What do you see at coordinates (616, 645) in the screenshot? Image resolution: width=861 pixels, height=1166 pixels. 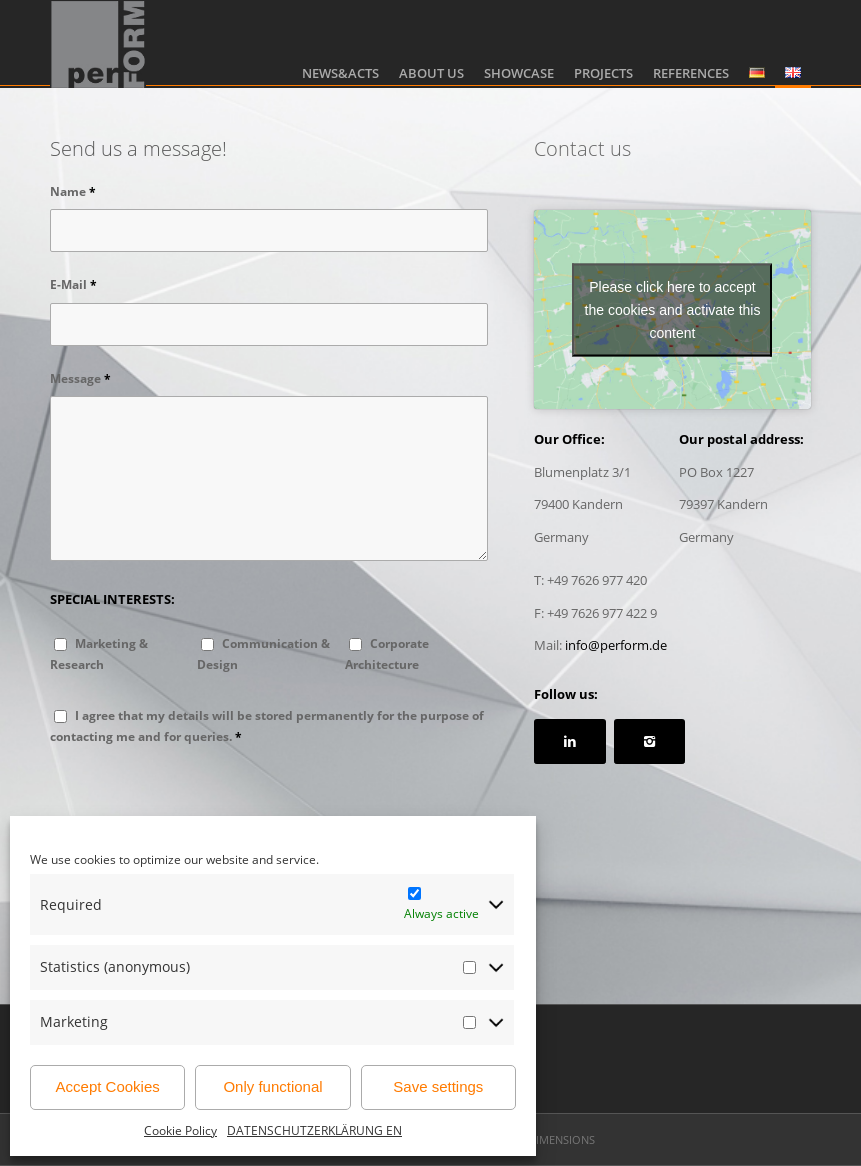 I see `info@perform.de` at bounding box center [616, 645].